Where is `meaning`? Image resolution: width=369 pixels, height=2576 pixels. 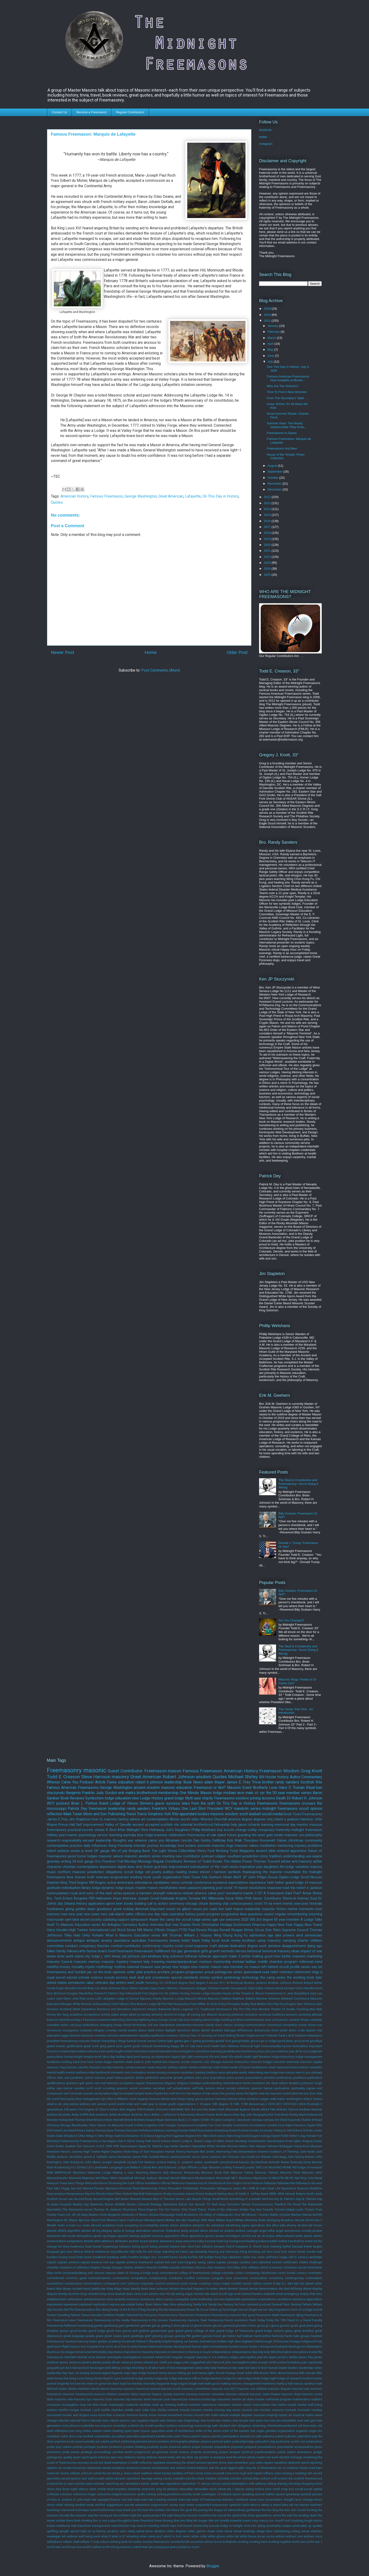
meaning is located at coordinates (157, 1962).